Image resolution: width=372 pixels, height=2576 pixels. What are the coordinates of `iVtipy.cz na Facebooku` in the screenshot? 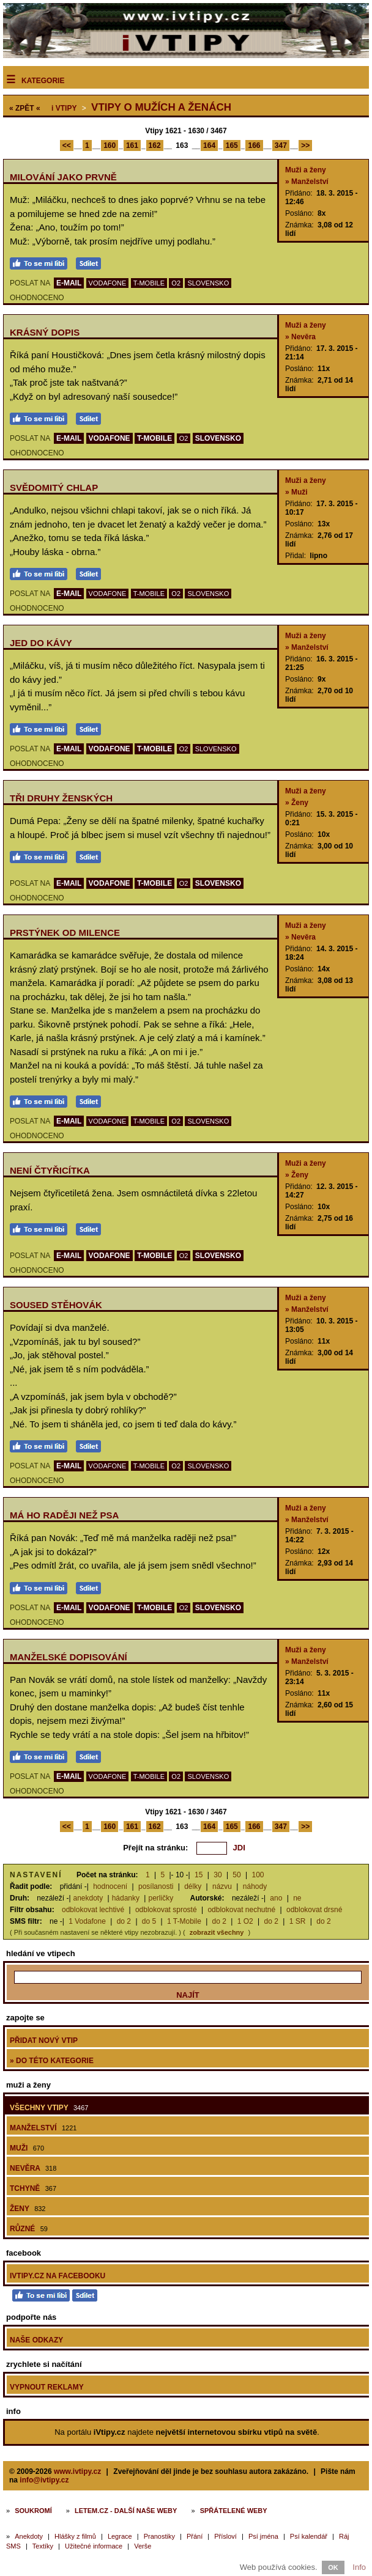 It's located at (57, 2276).